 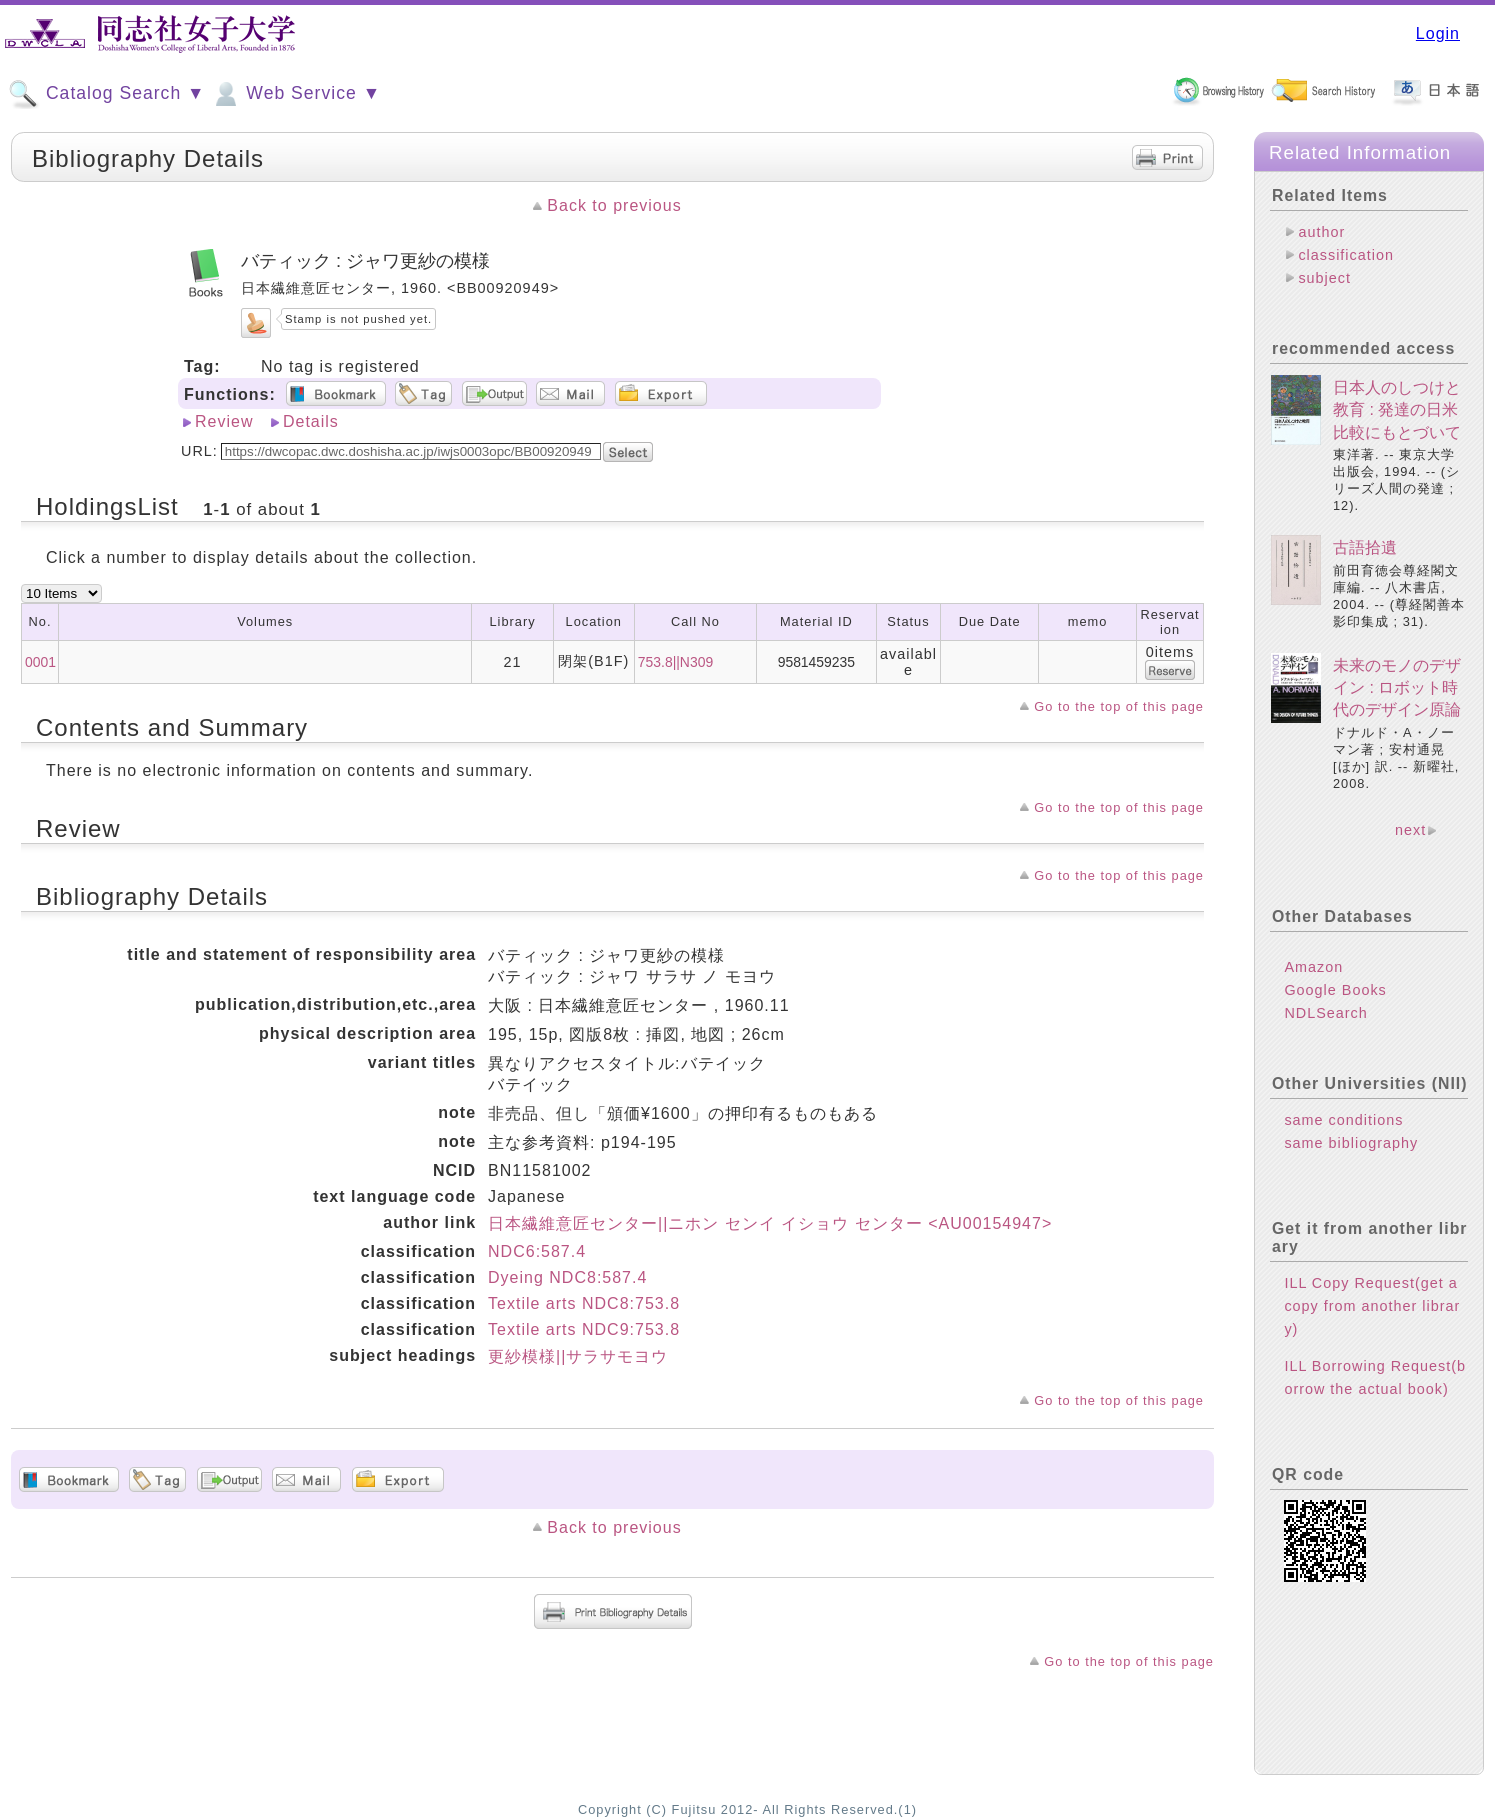 What do you see at coordinates (578, 1356) in the screenshot?
I see `更紗模様||サラサモヨウ` at bounding box center [578, 1356].